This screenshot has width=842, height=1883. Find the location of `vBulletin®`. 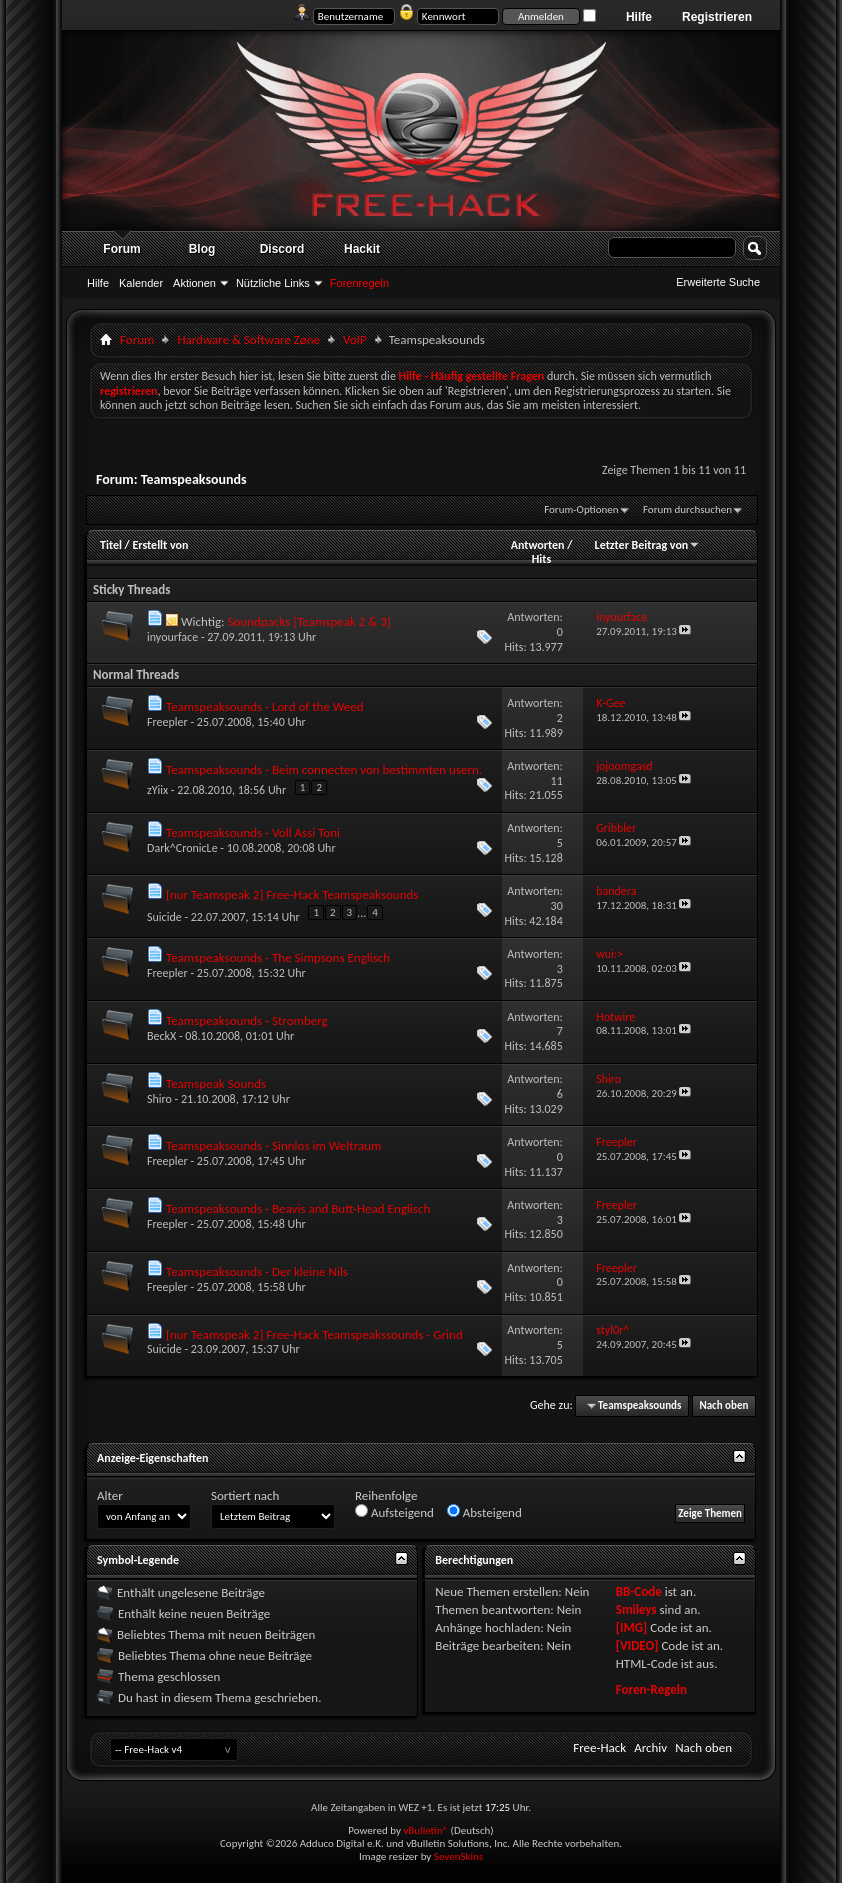

vBulletin® is located at coordinates (425, 1830).